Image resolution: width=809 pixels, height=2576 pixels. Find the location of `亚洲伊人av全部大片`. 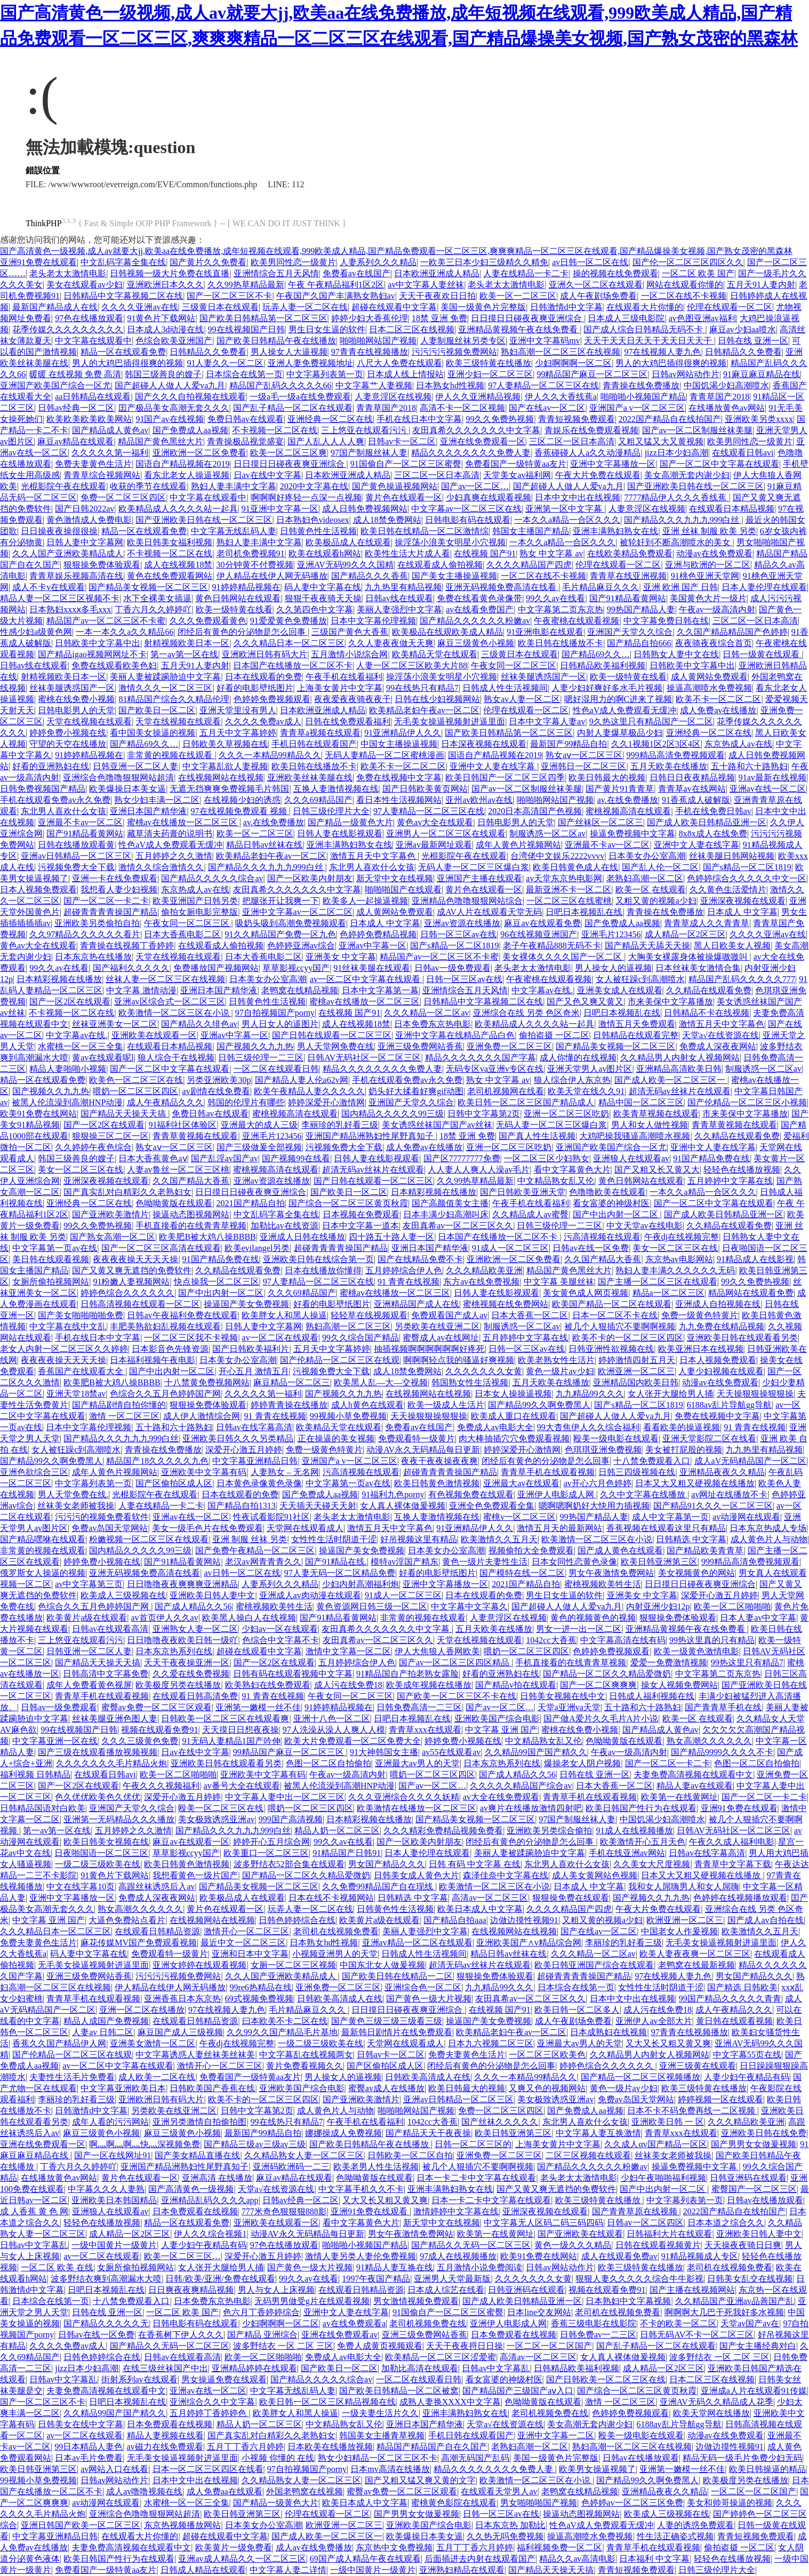

亚洲伊人av全部大片 is located at coordinates (653, 2020).